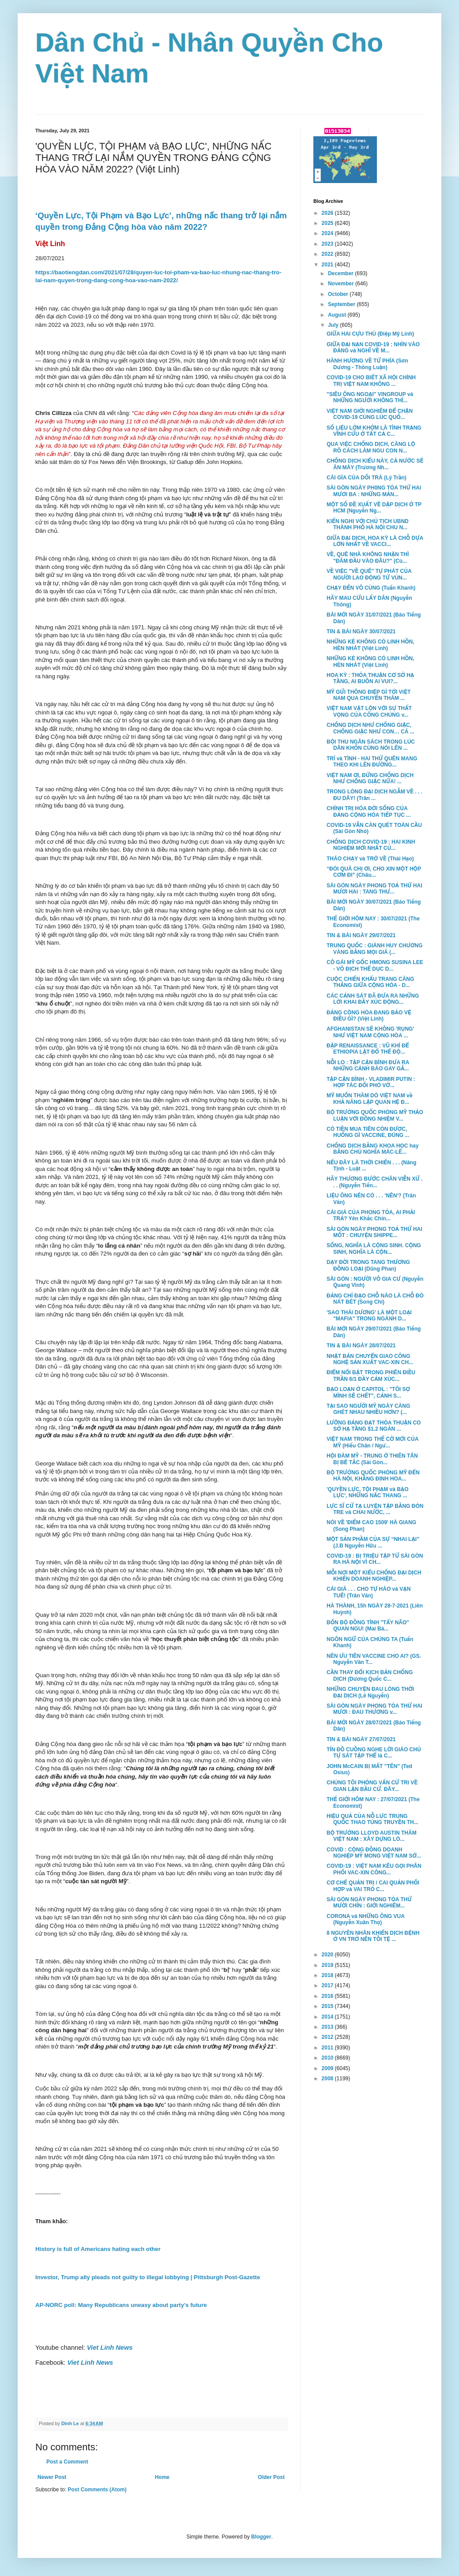 The image size is (459, 2576). What do you see at coordinates (373, 347) in the screenshot?
I see `GIỮA ĐẠI NẠN COVID-19 : NHÌN VÀO ĐẢNG và NGHĨ VỀ M...` at bounding box center [373, 347].